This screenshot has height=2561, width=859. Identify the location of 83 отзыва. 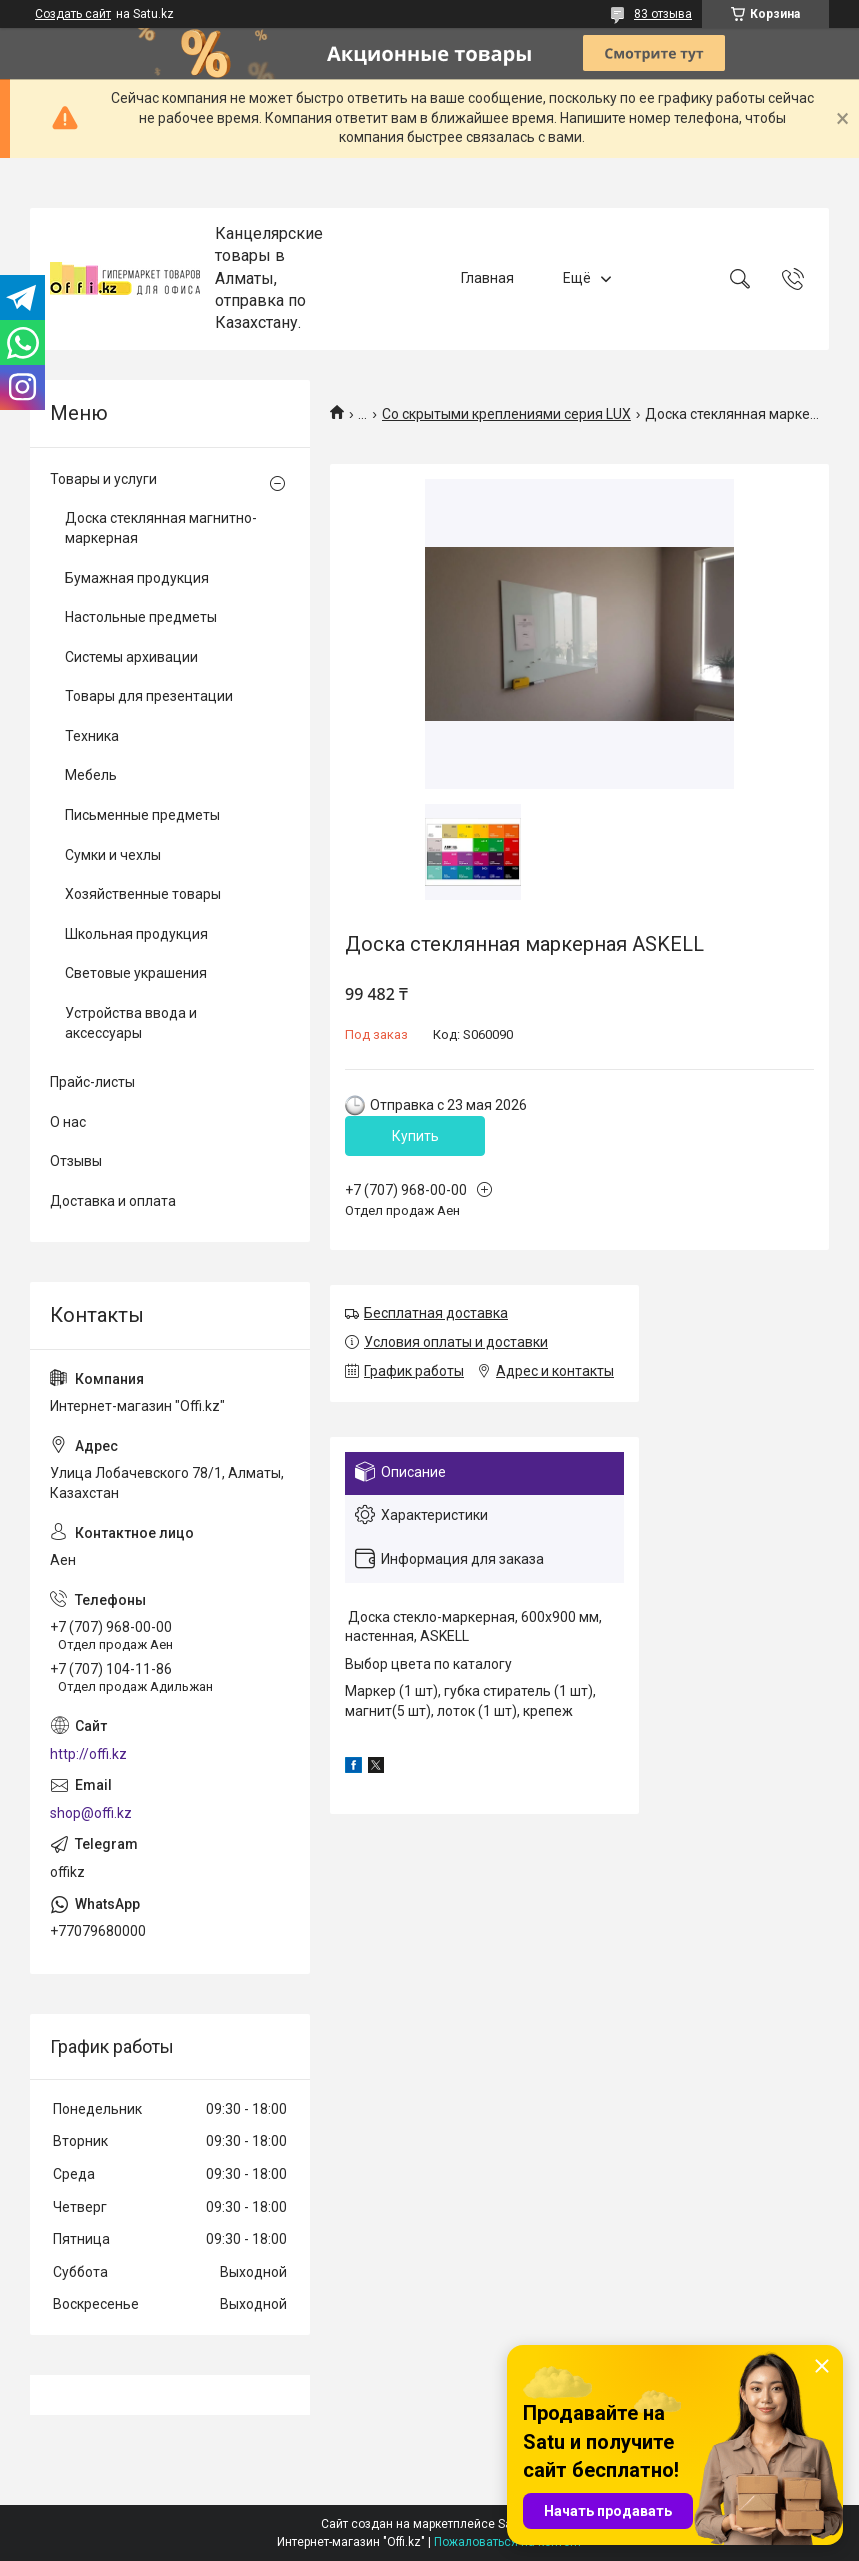
(663, 14).